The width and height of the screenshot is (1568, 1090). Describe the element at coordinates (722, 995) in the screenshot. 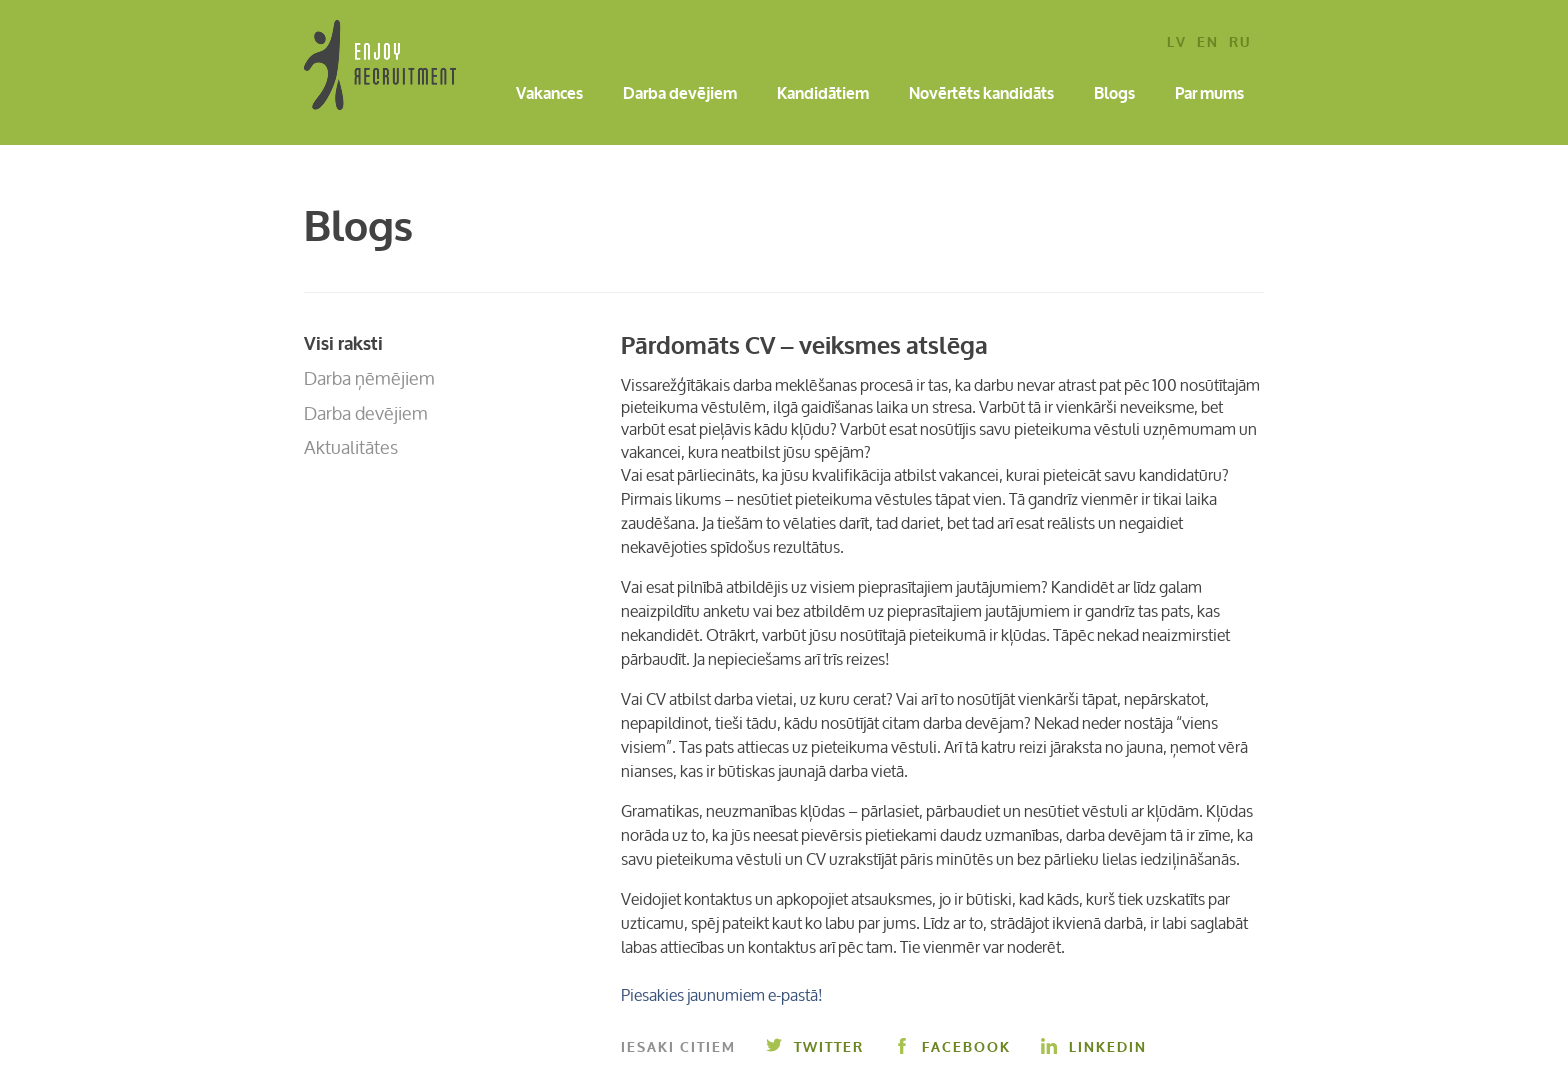

I see `Piesakies jaunumiem e-pastā!` at that location.